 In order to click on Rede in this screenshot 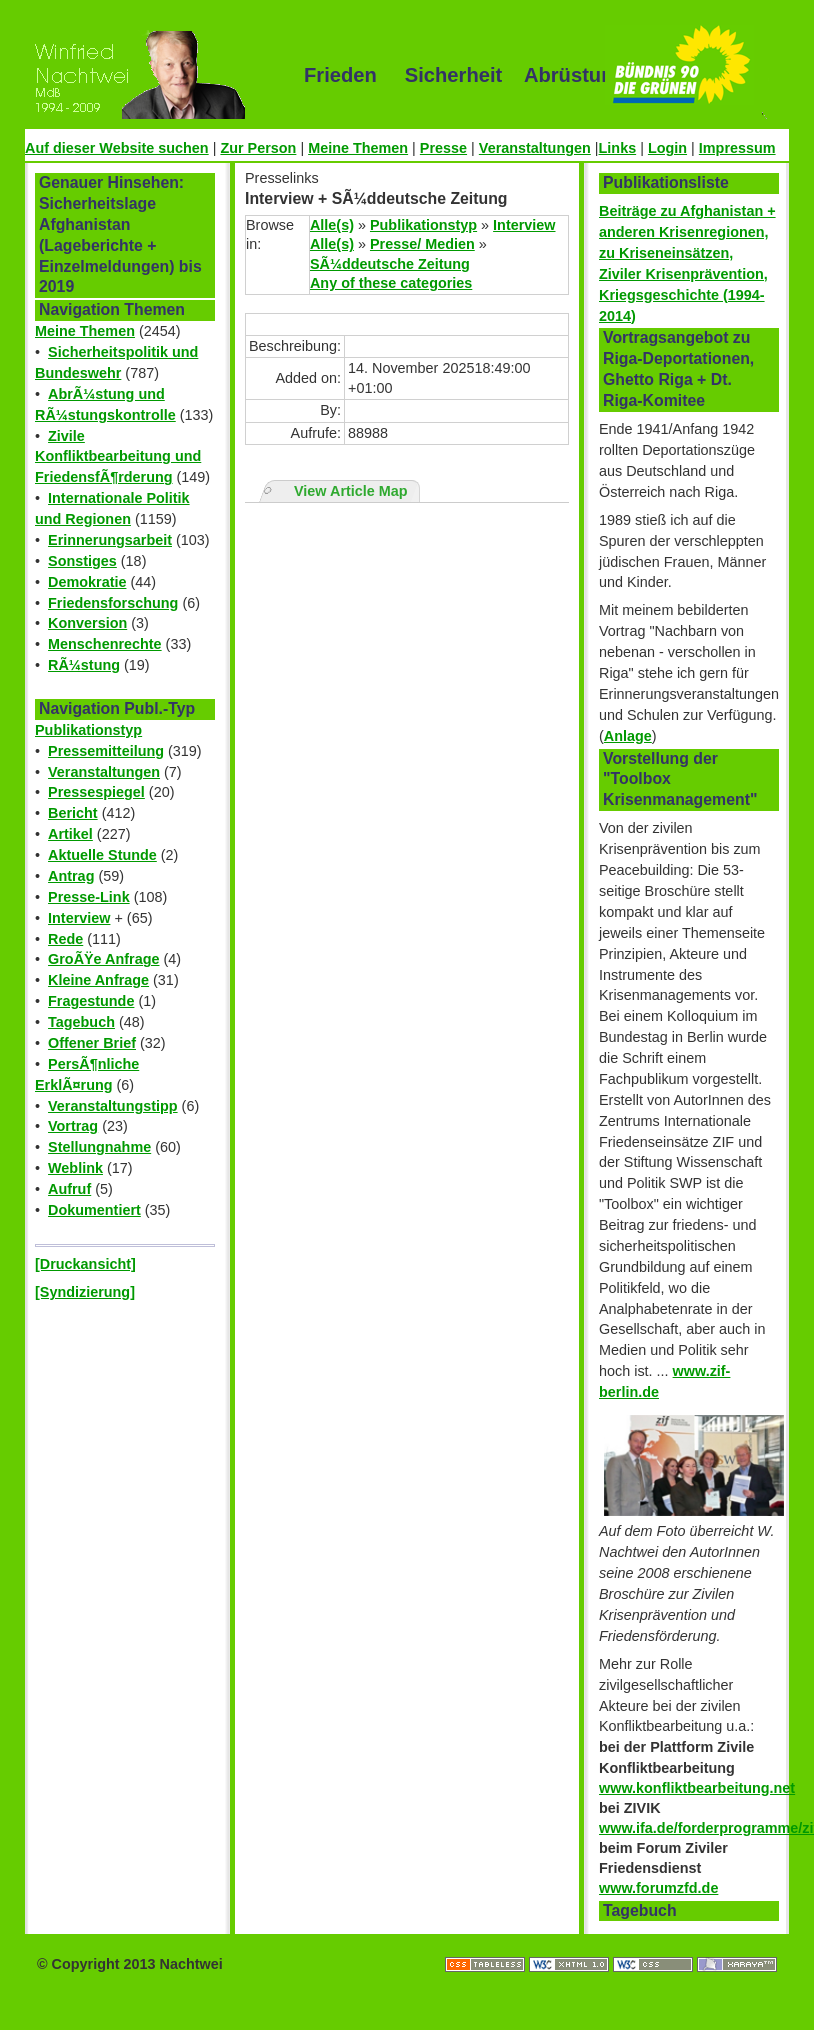, I will do `click(65, 939)`.